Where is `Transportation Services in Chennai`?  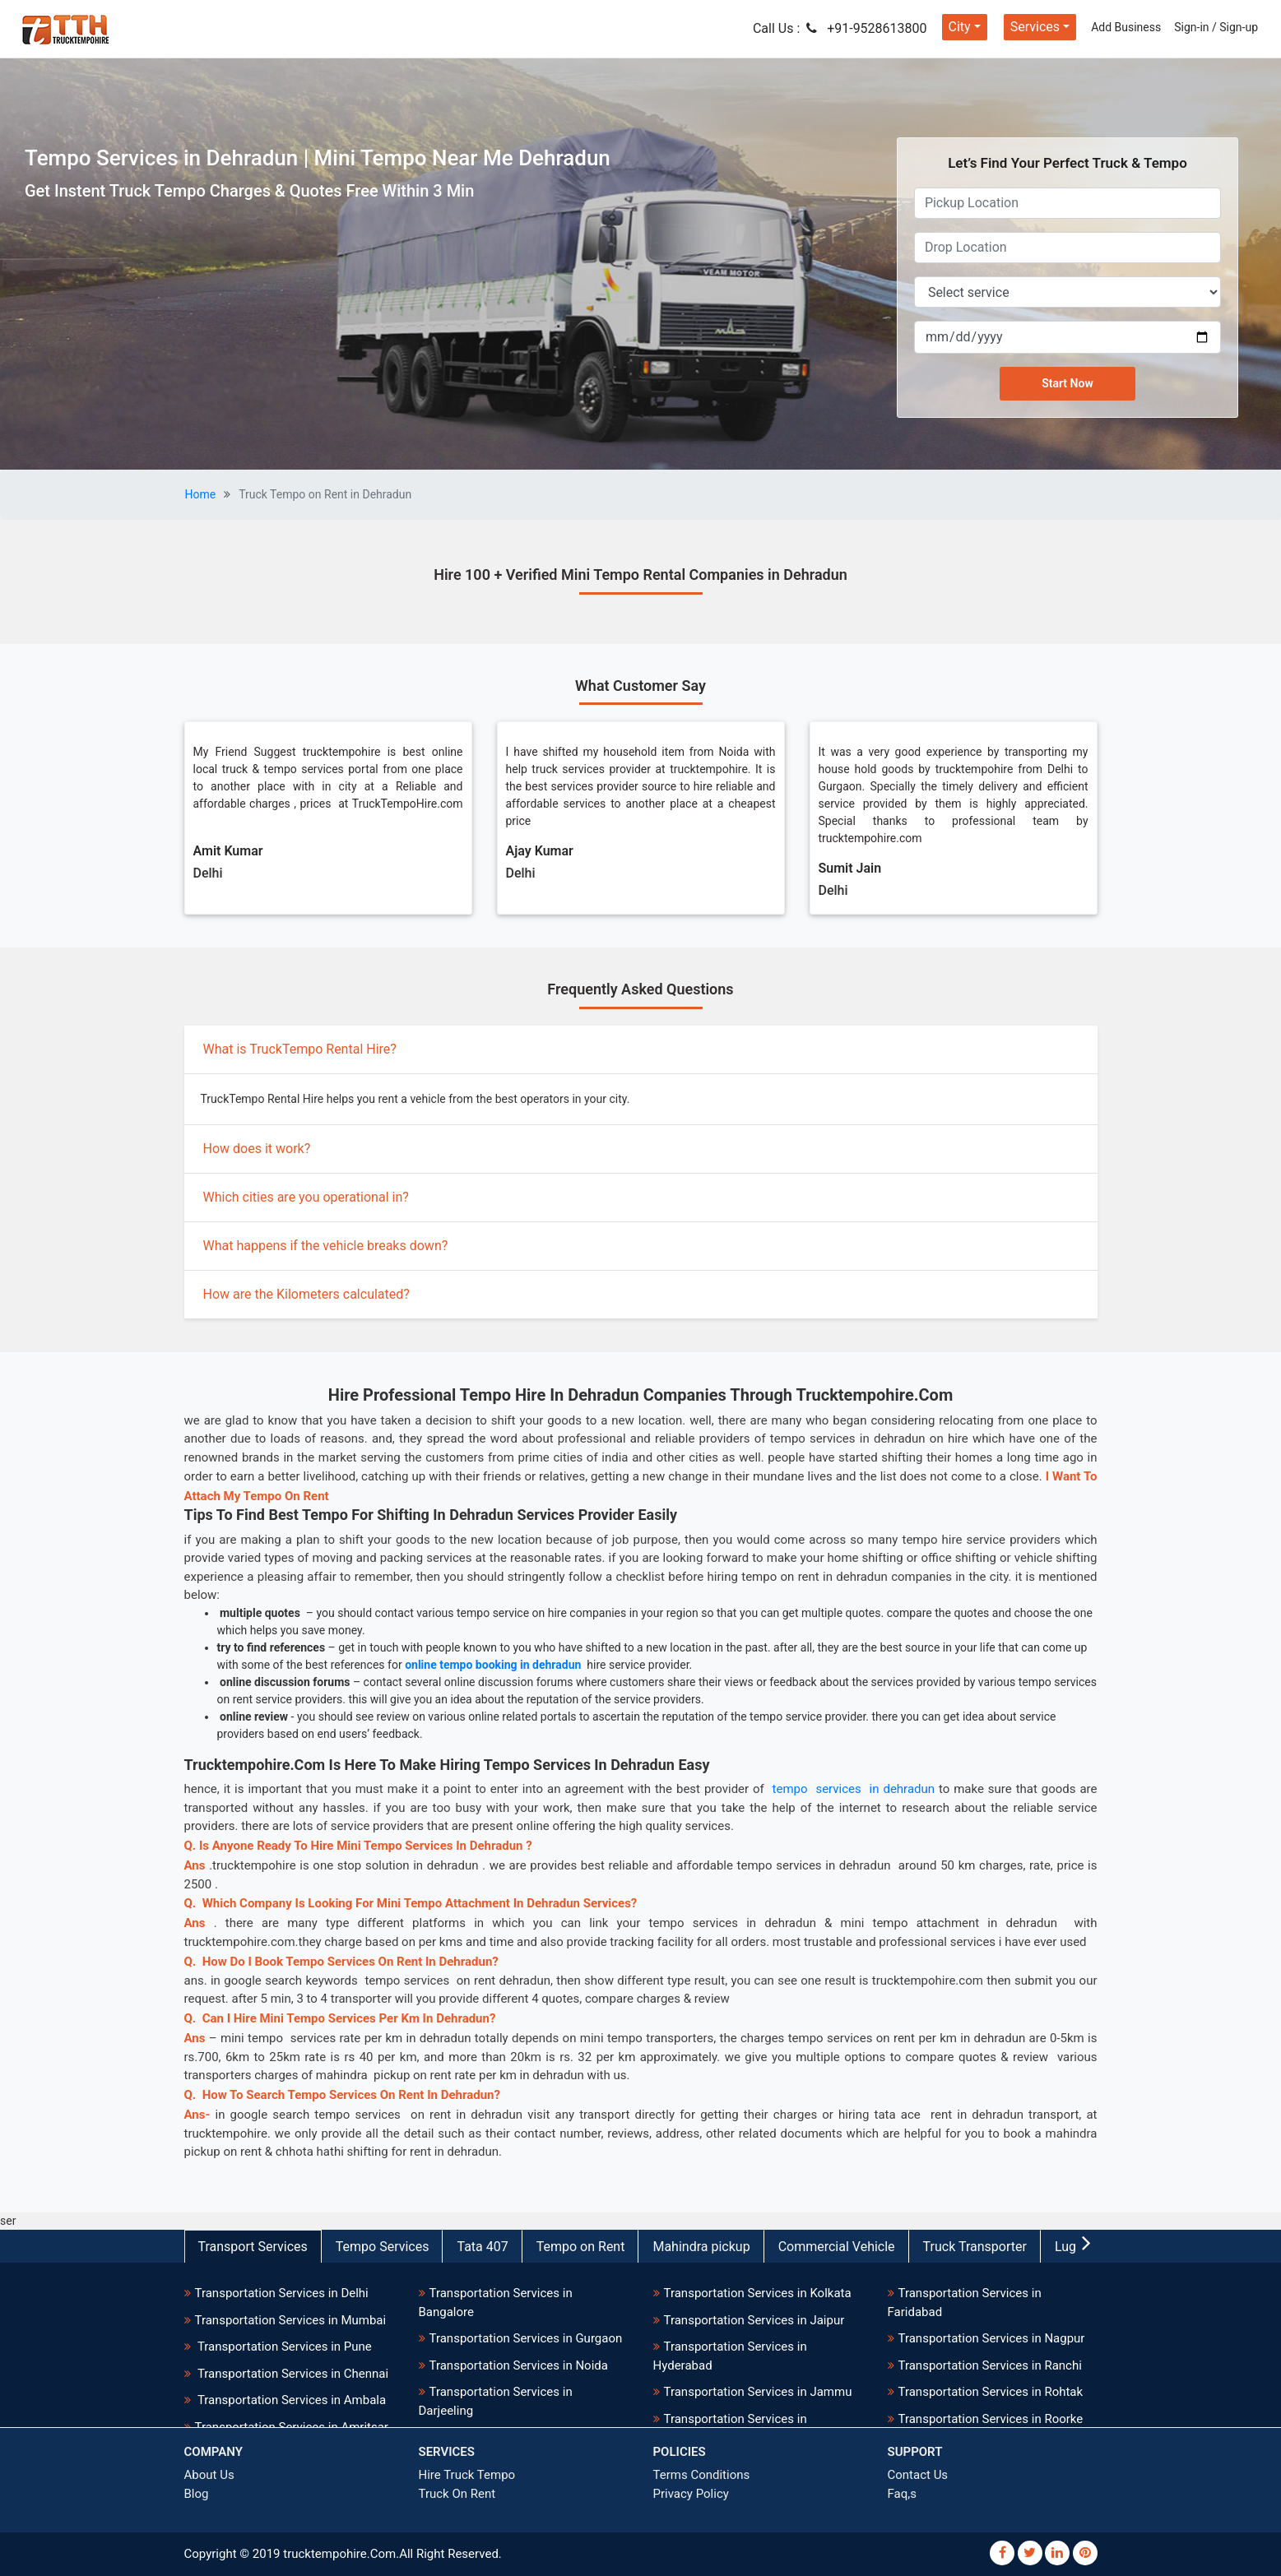 Transportation Services in Chennai is located at coordinates (292, 2373).